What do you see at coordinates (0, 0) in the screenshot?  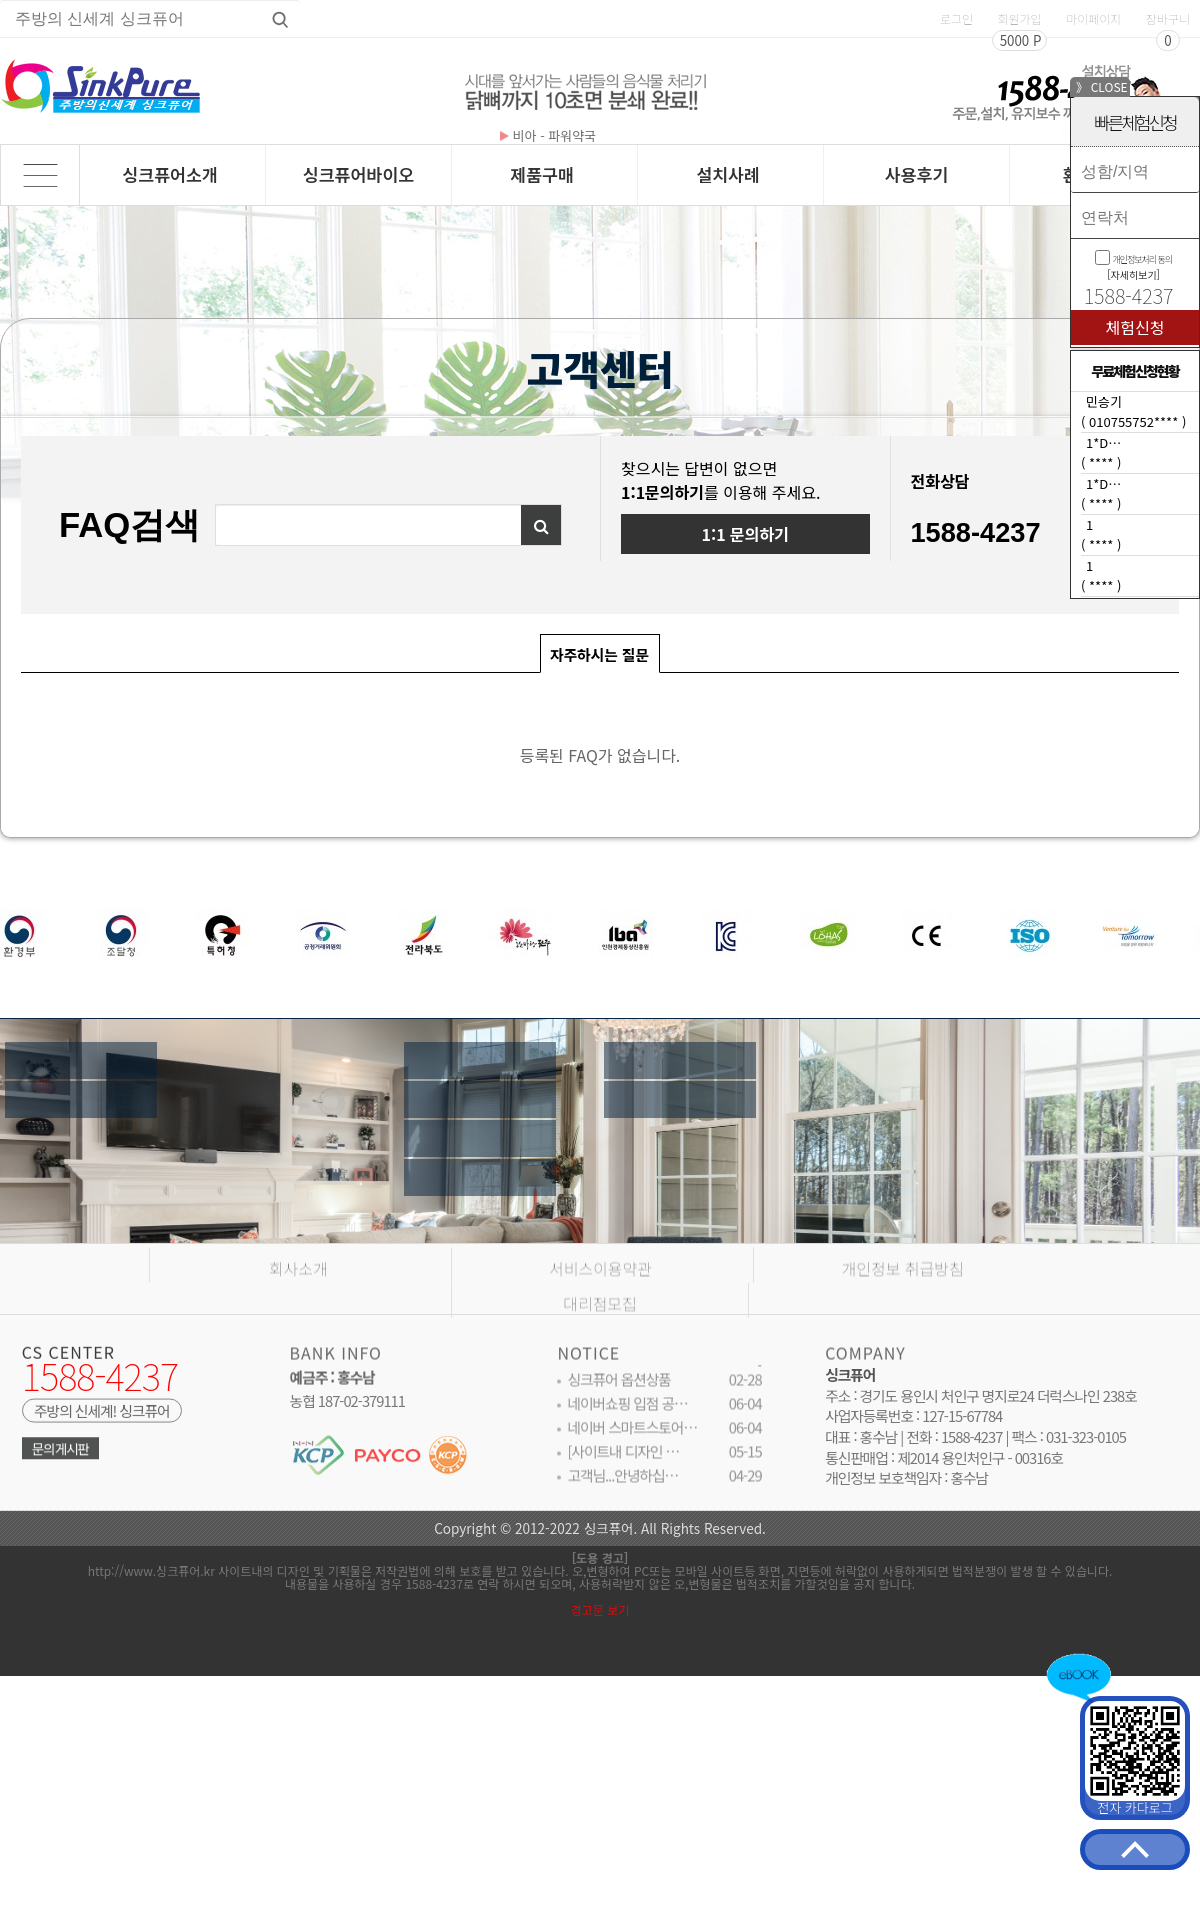 I see `상품명` at bounding box center [0, 0].